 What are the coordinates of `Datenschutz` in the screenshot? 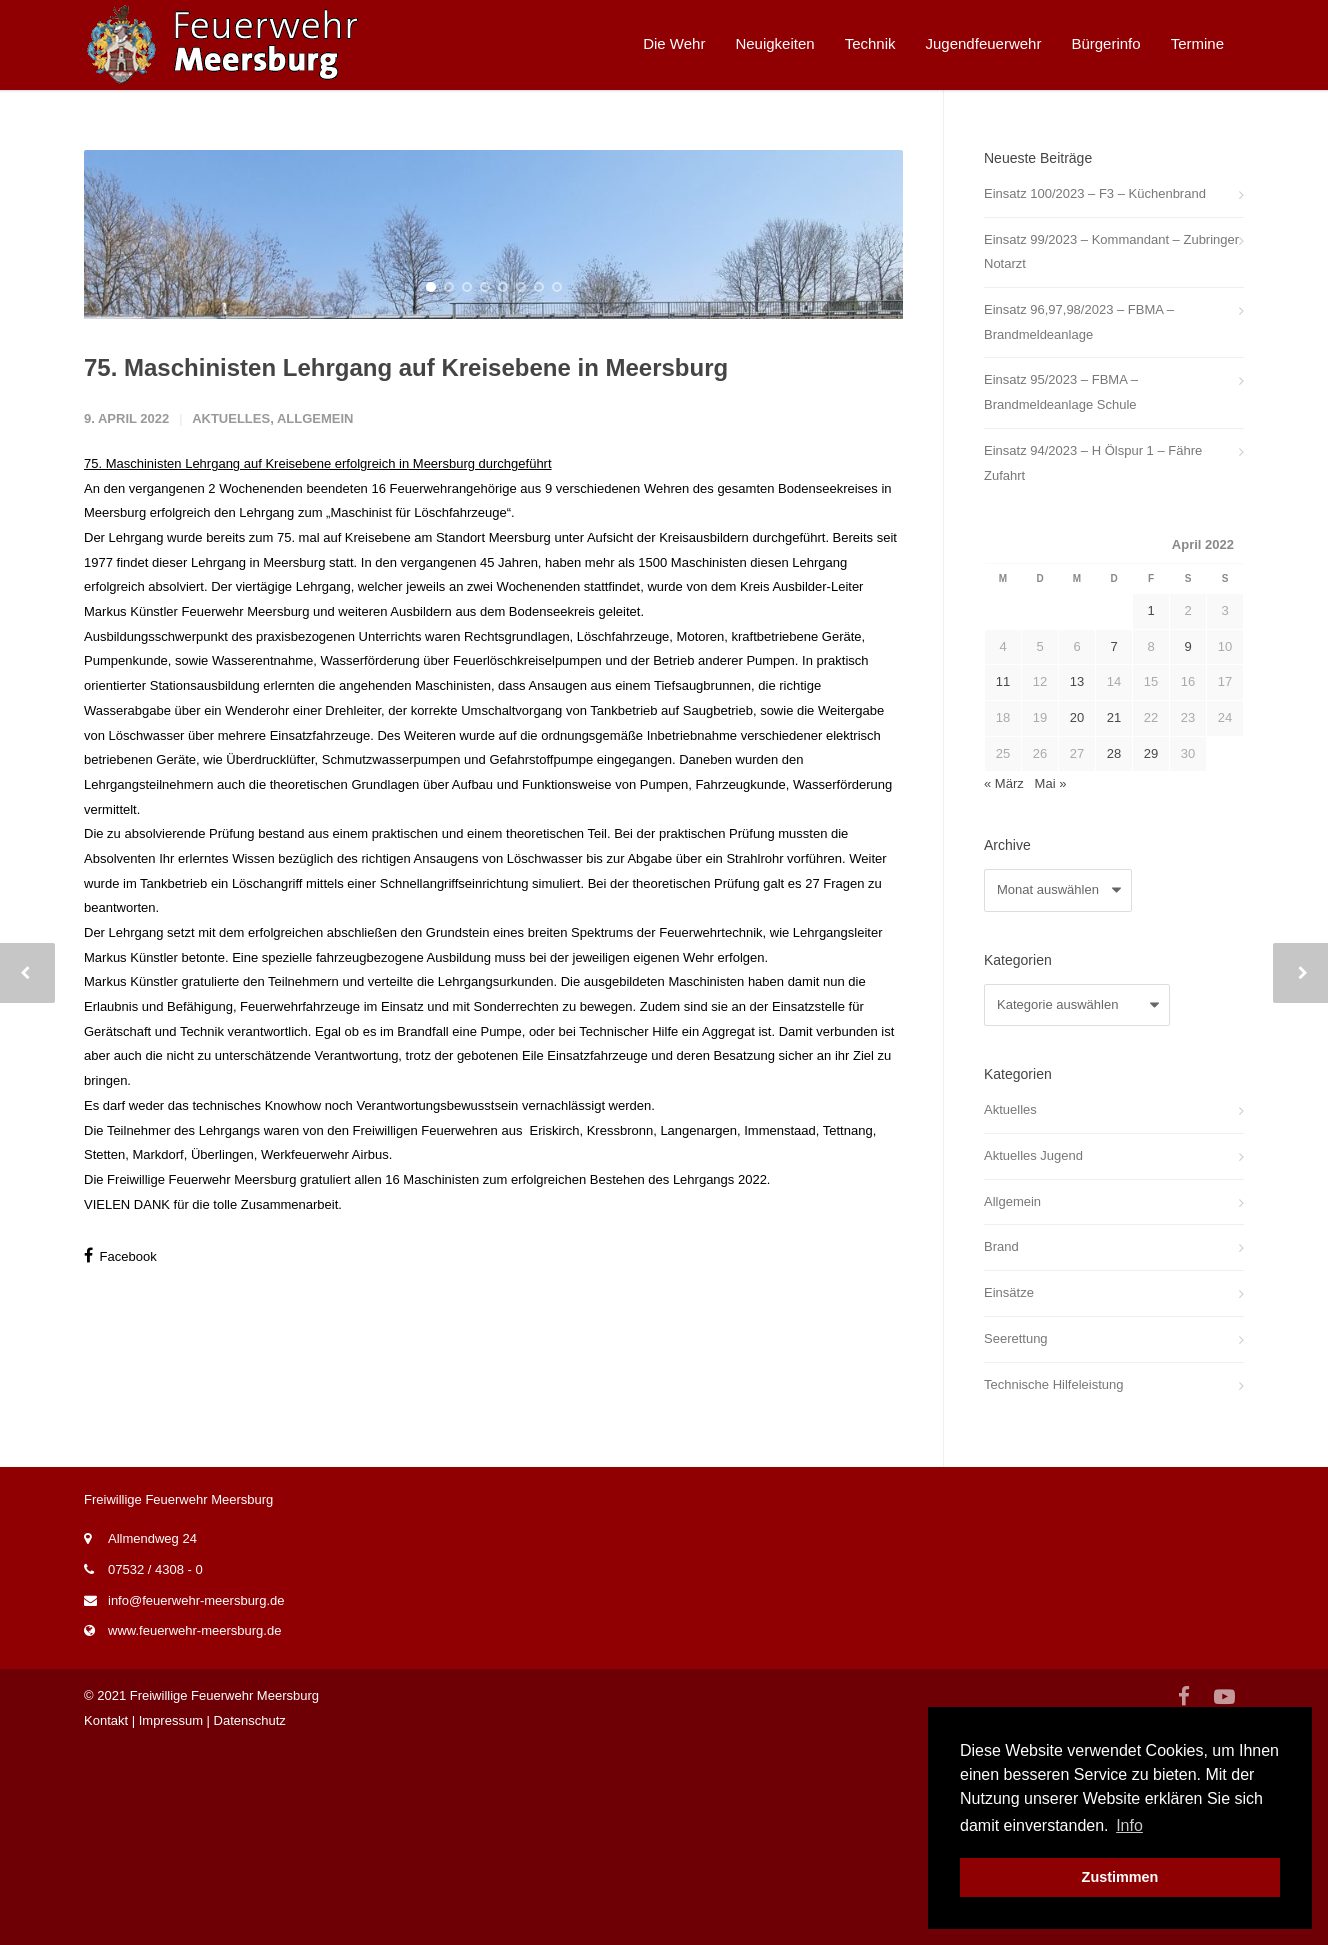 It's located at (250, 1918).